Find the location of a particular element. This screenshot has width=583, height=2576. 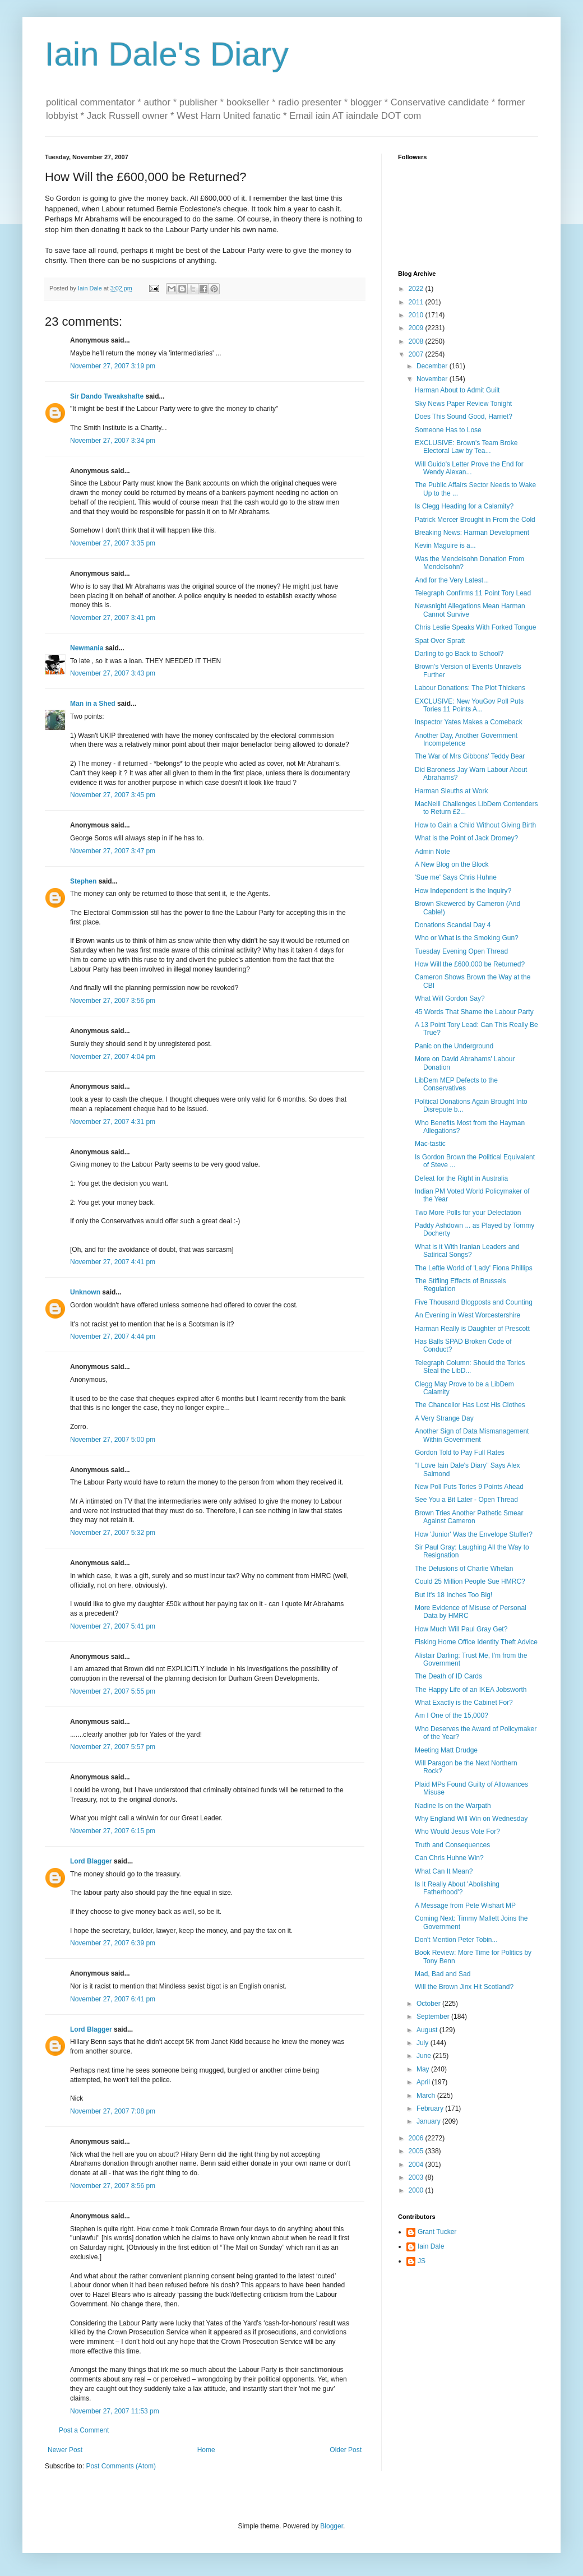

Who or What is the Smoking Gun? is located at coordinates (467, 938).